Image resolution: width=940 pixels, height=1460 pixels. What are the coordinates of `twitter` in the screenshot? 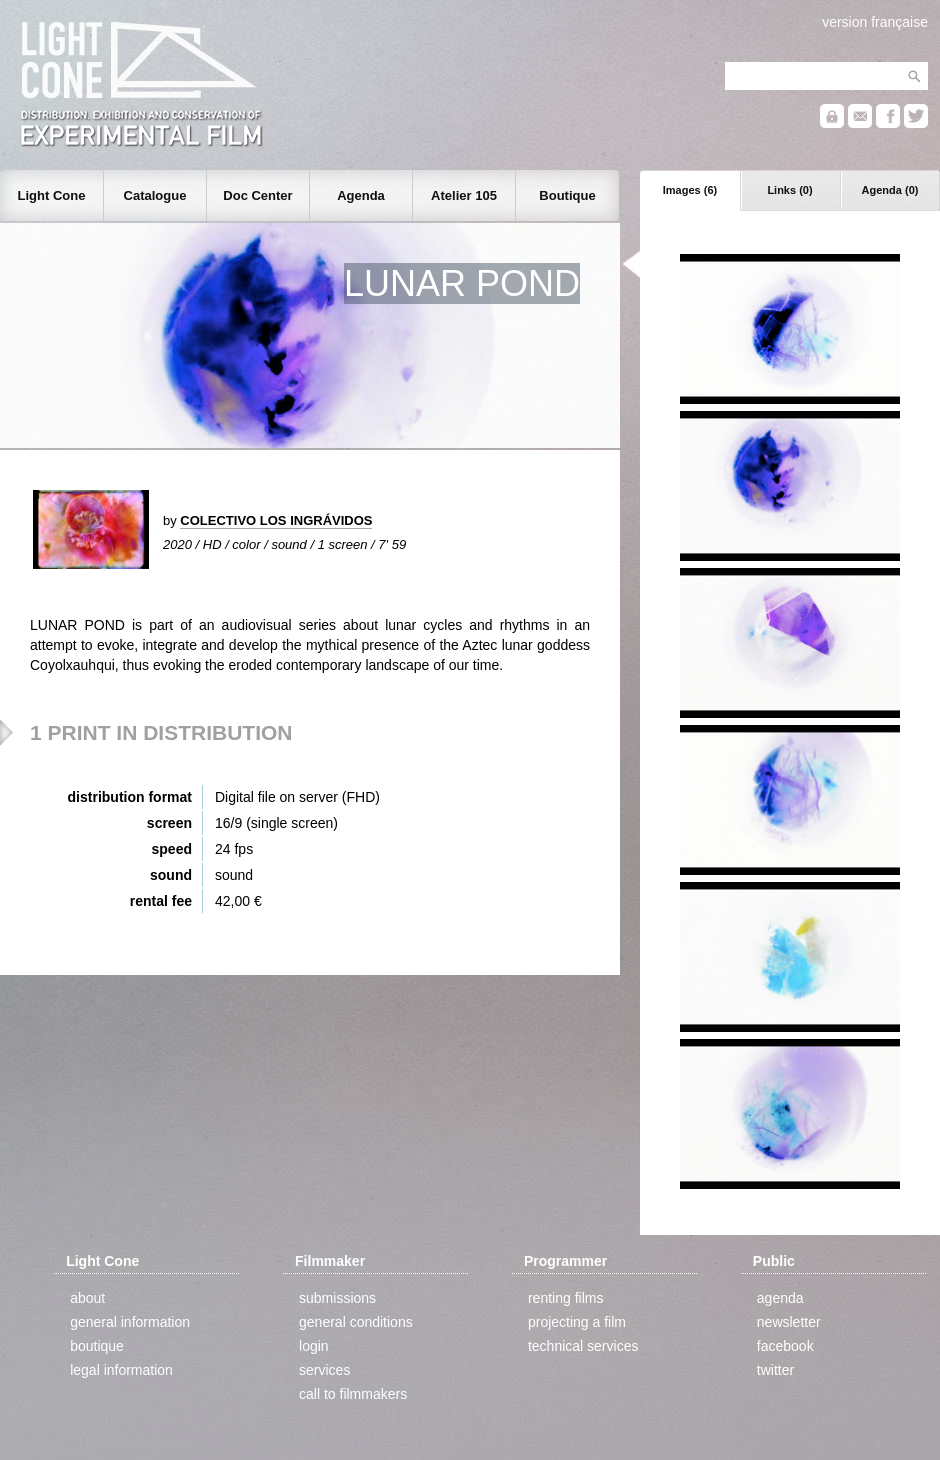 It's located at (775, 1370).